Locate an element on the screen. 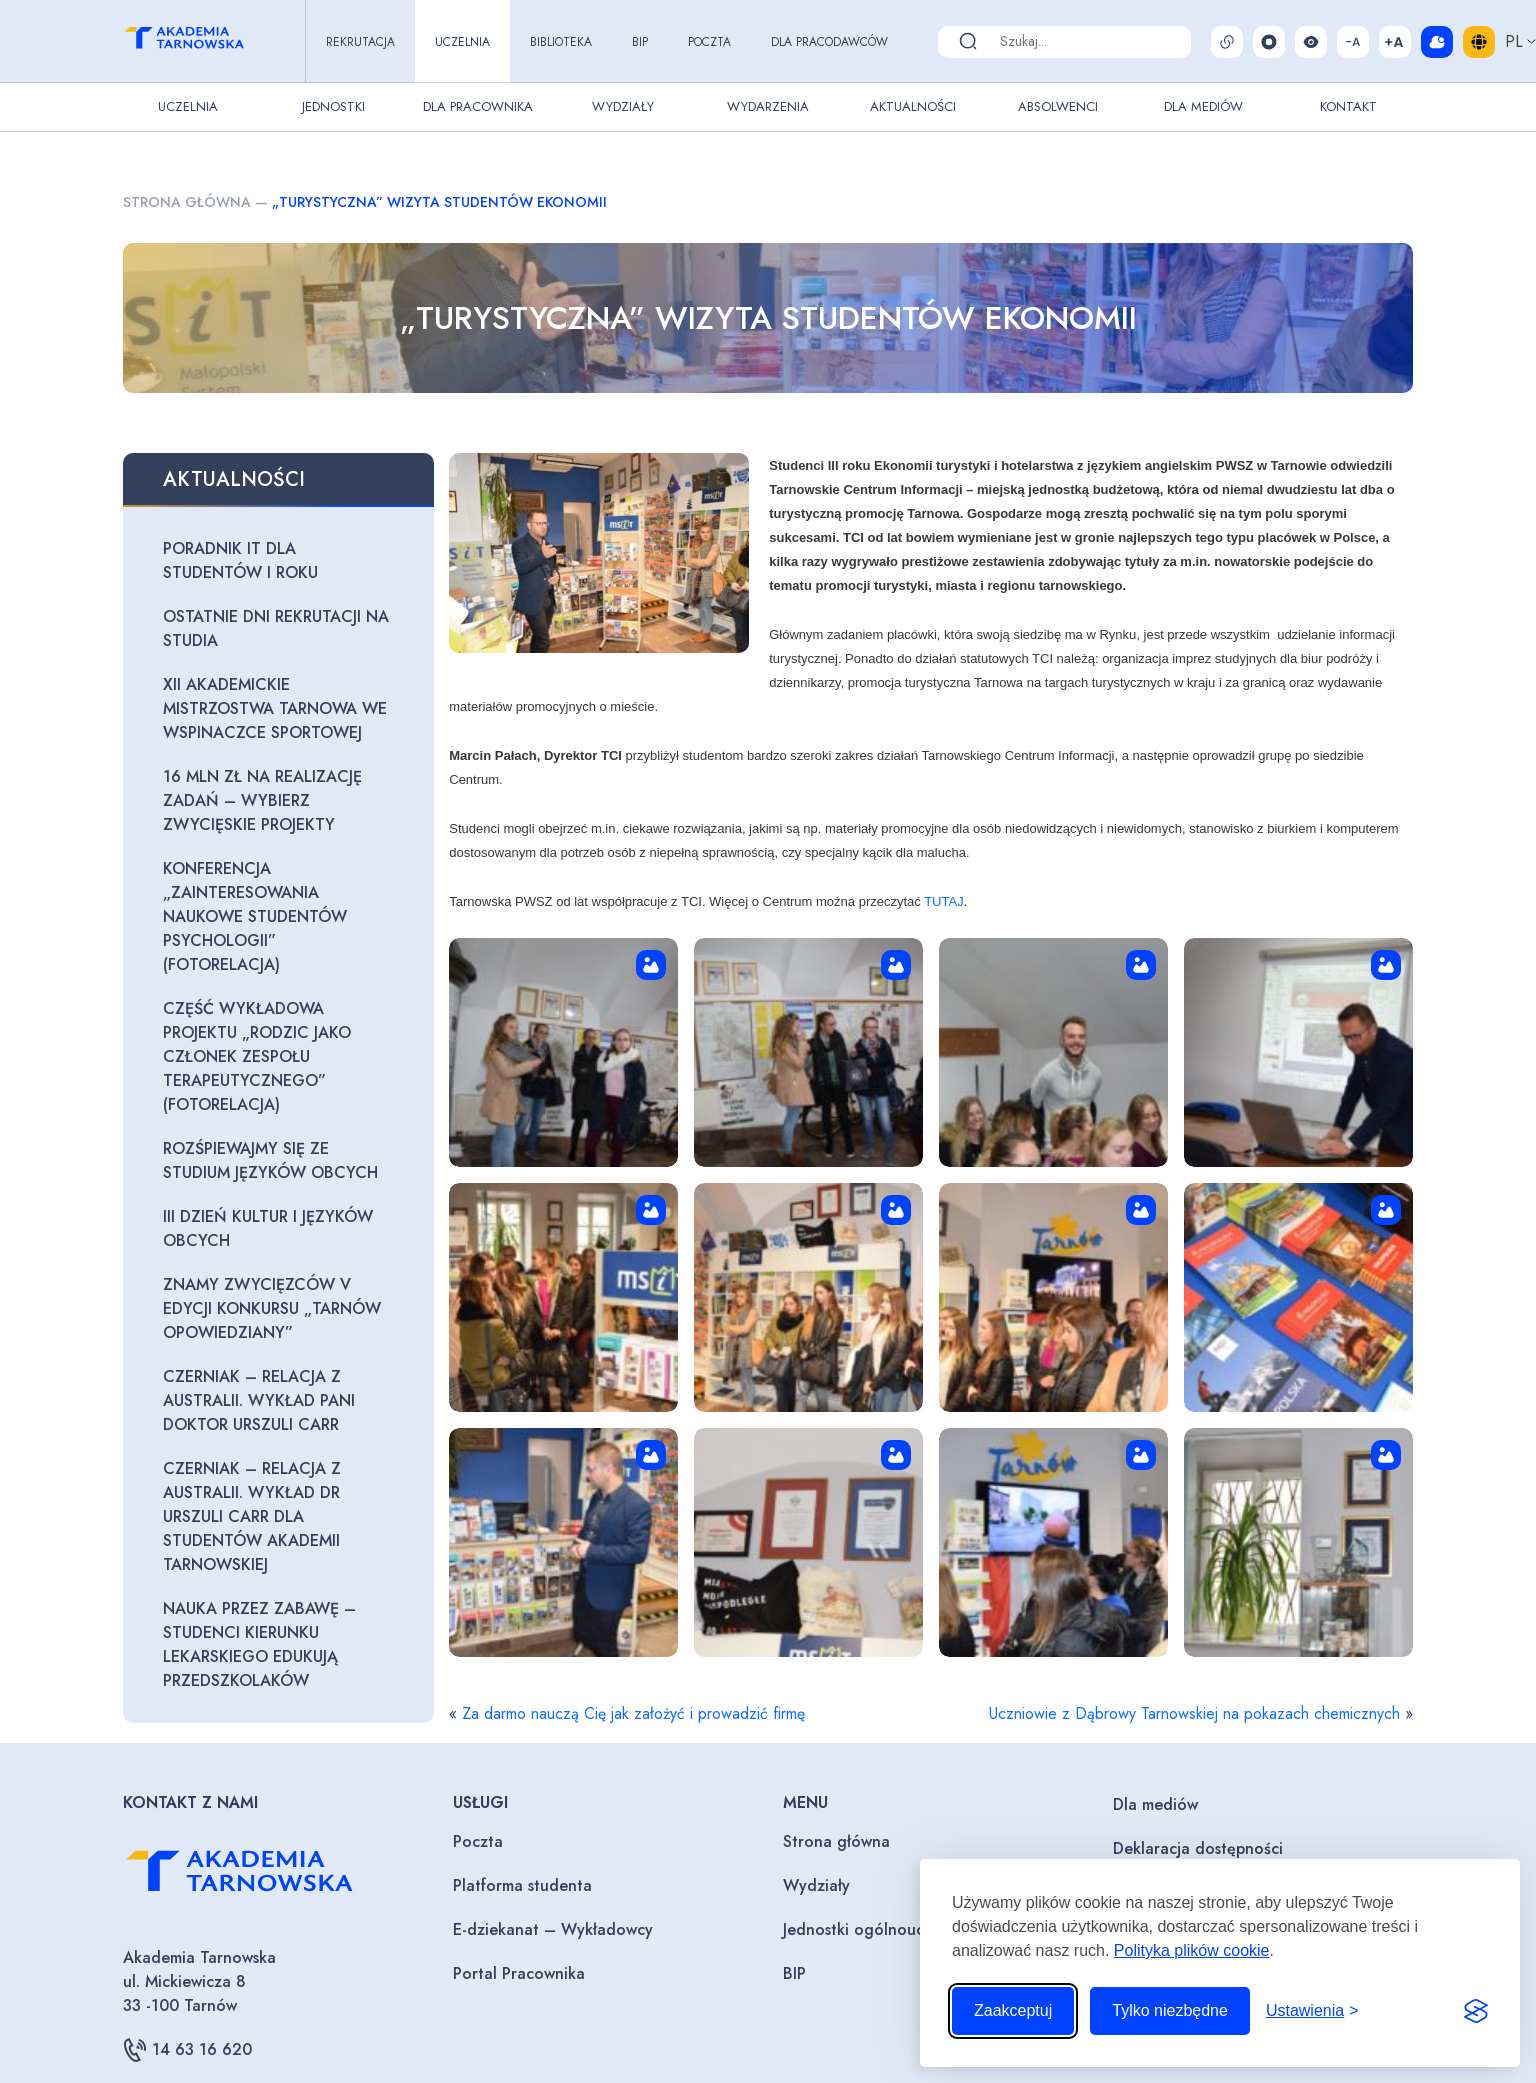 This screenshot has width=1536, height=2083. Czerniak – relacja z Australii. Wykład dr Urszuli Carr dla studentów Akademii Tarnowskiej is located at coordinates (252, 1516).